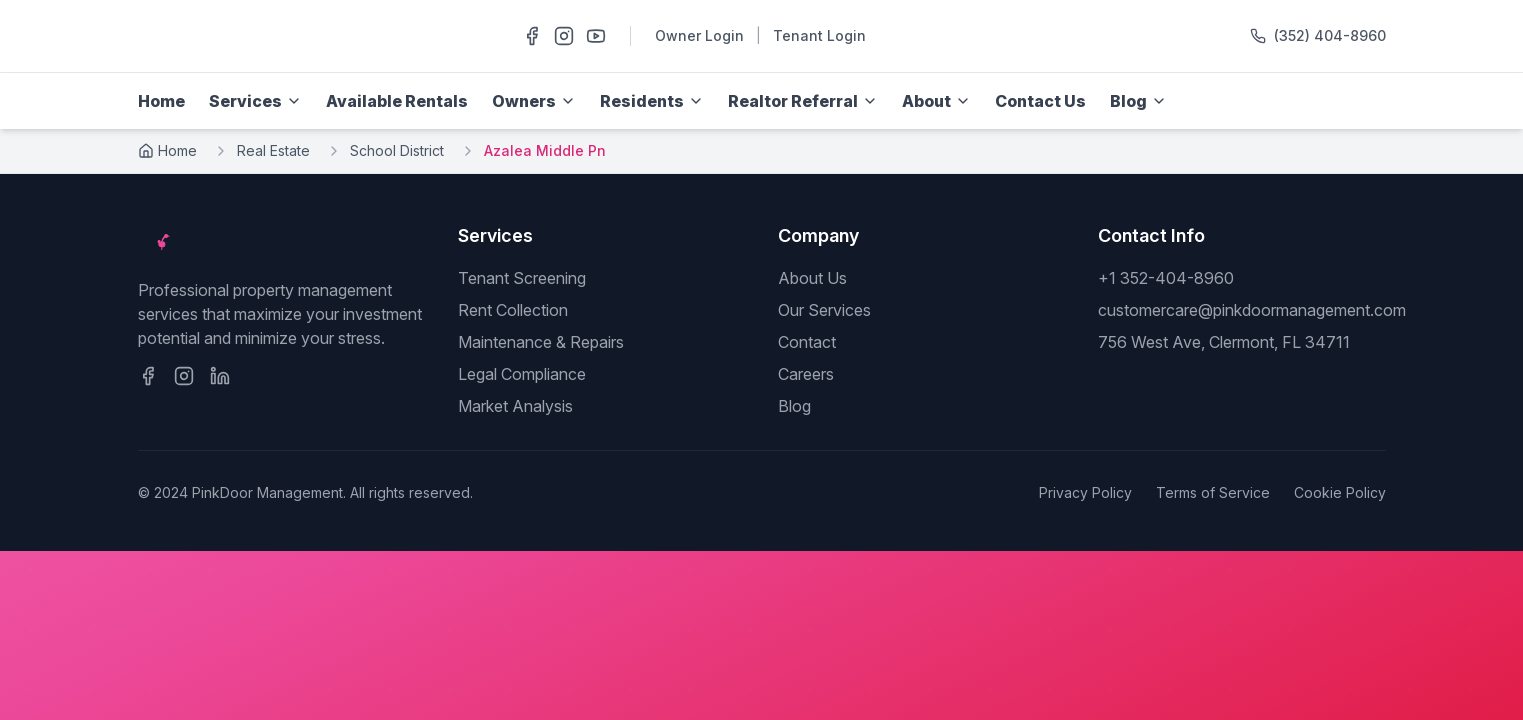  Describe the element at coordinates (824, 310) in the screenshot. I see `Our Services` at that location.